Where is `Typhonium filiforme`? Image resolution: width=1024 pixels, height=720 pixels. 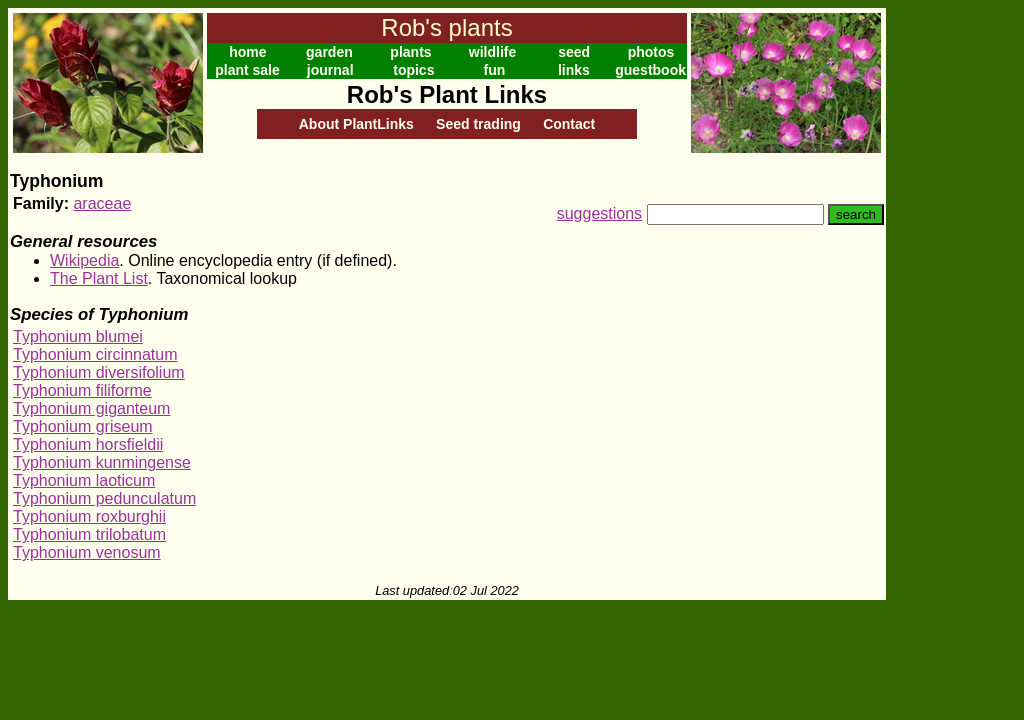
Typhonium filiforme is located at coordinates (82, 390).